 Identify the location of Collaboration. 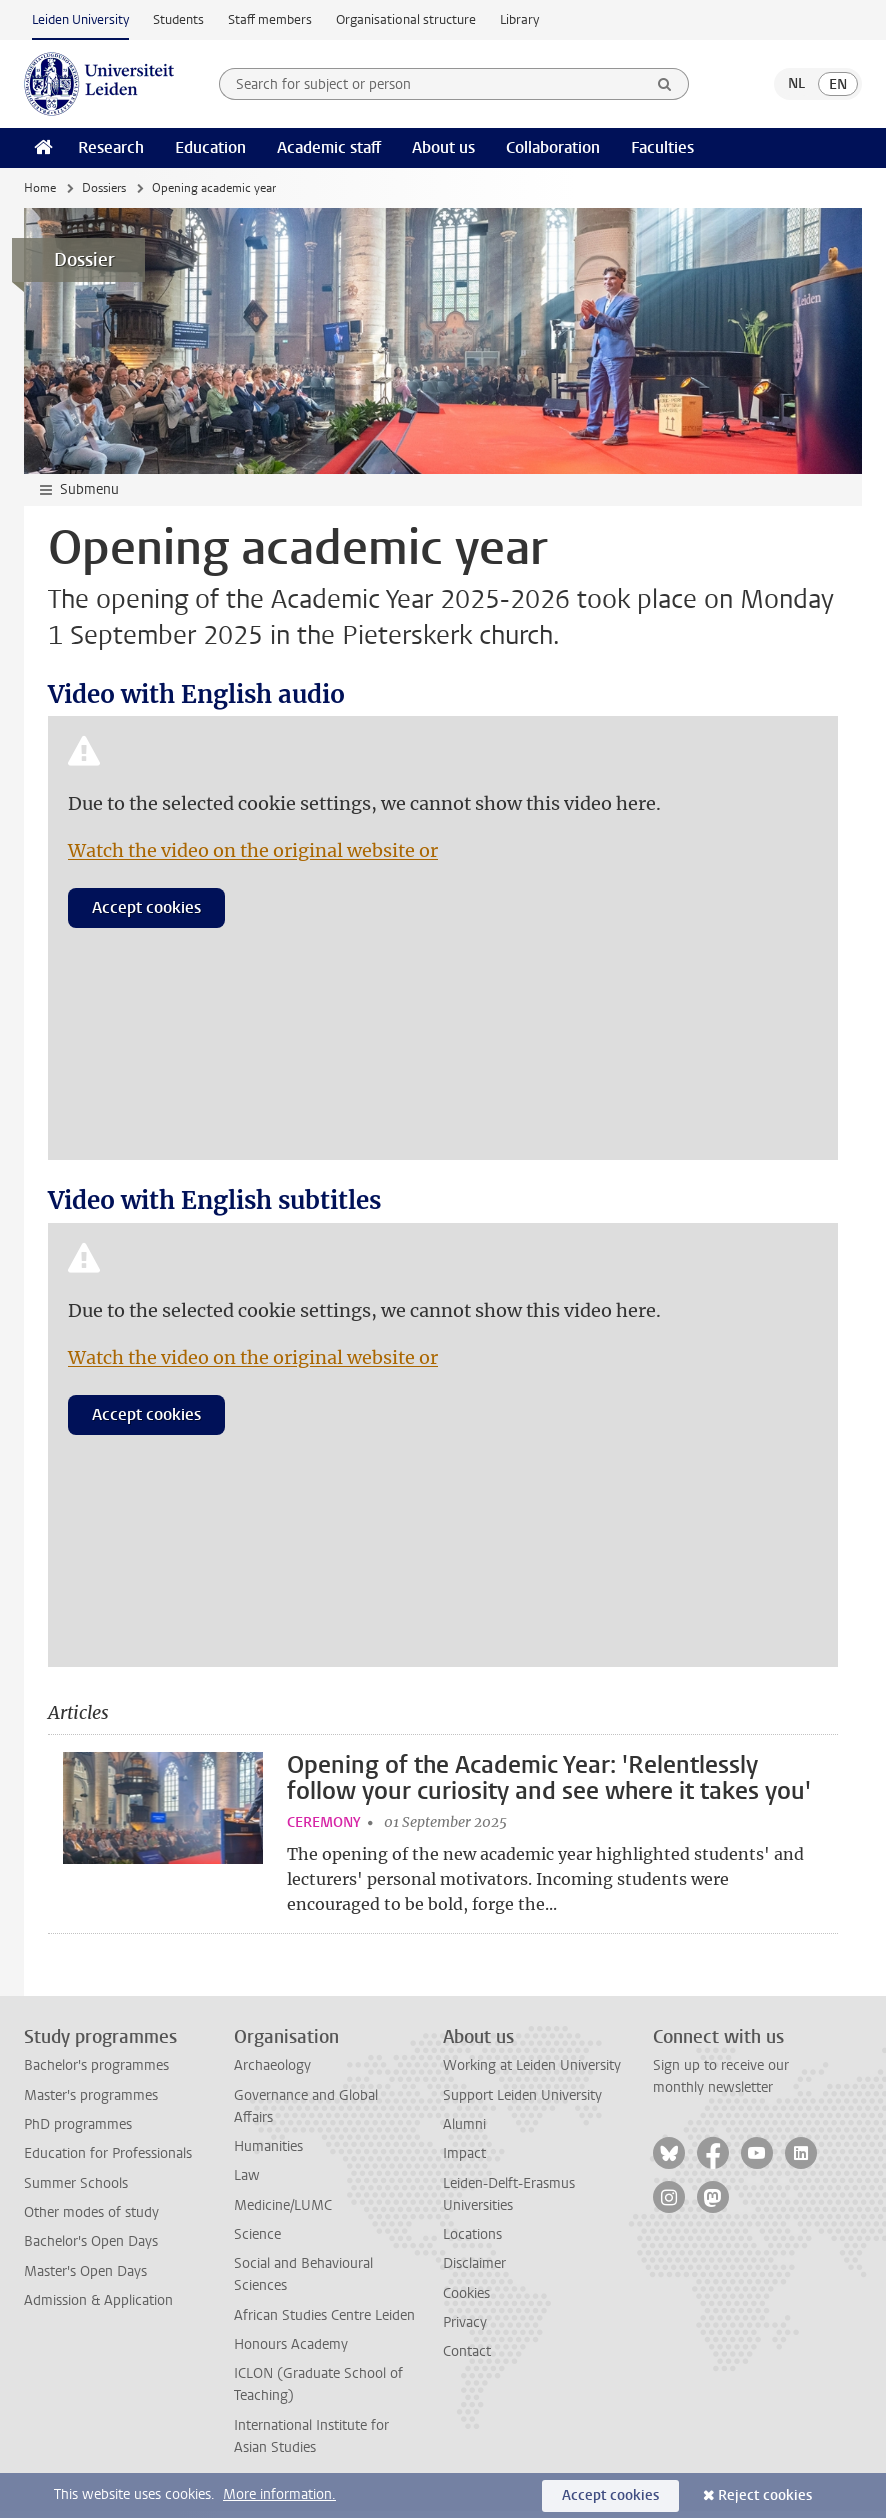
(553, 147).